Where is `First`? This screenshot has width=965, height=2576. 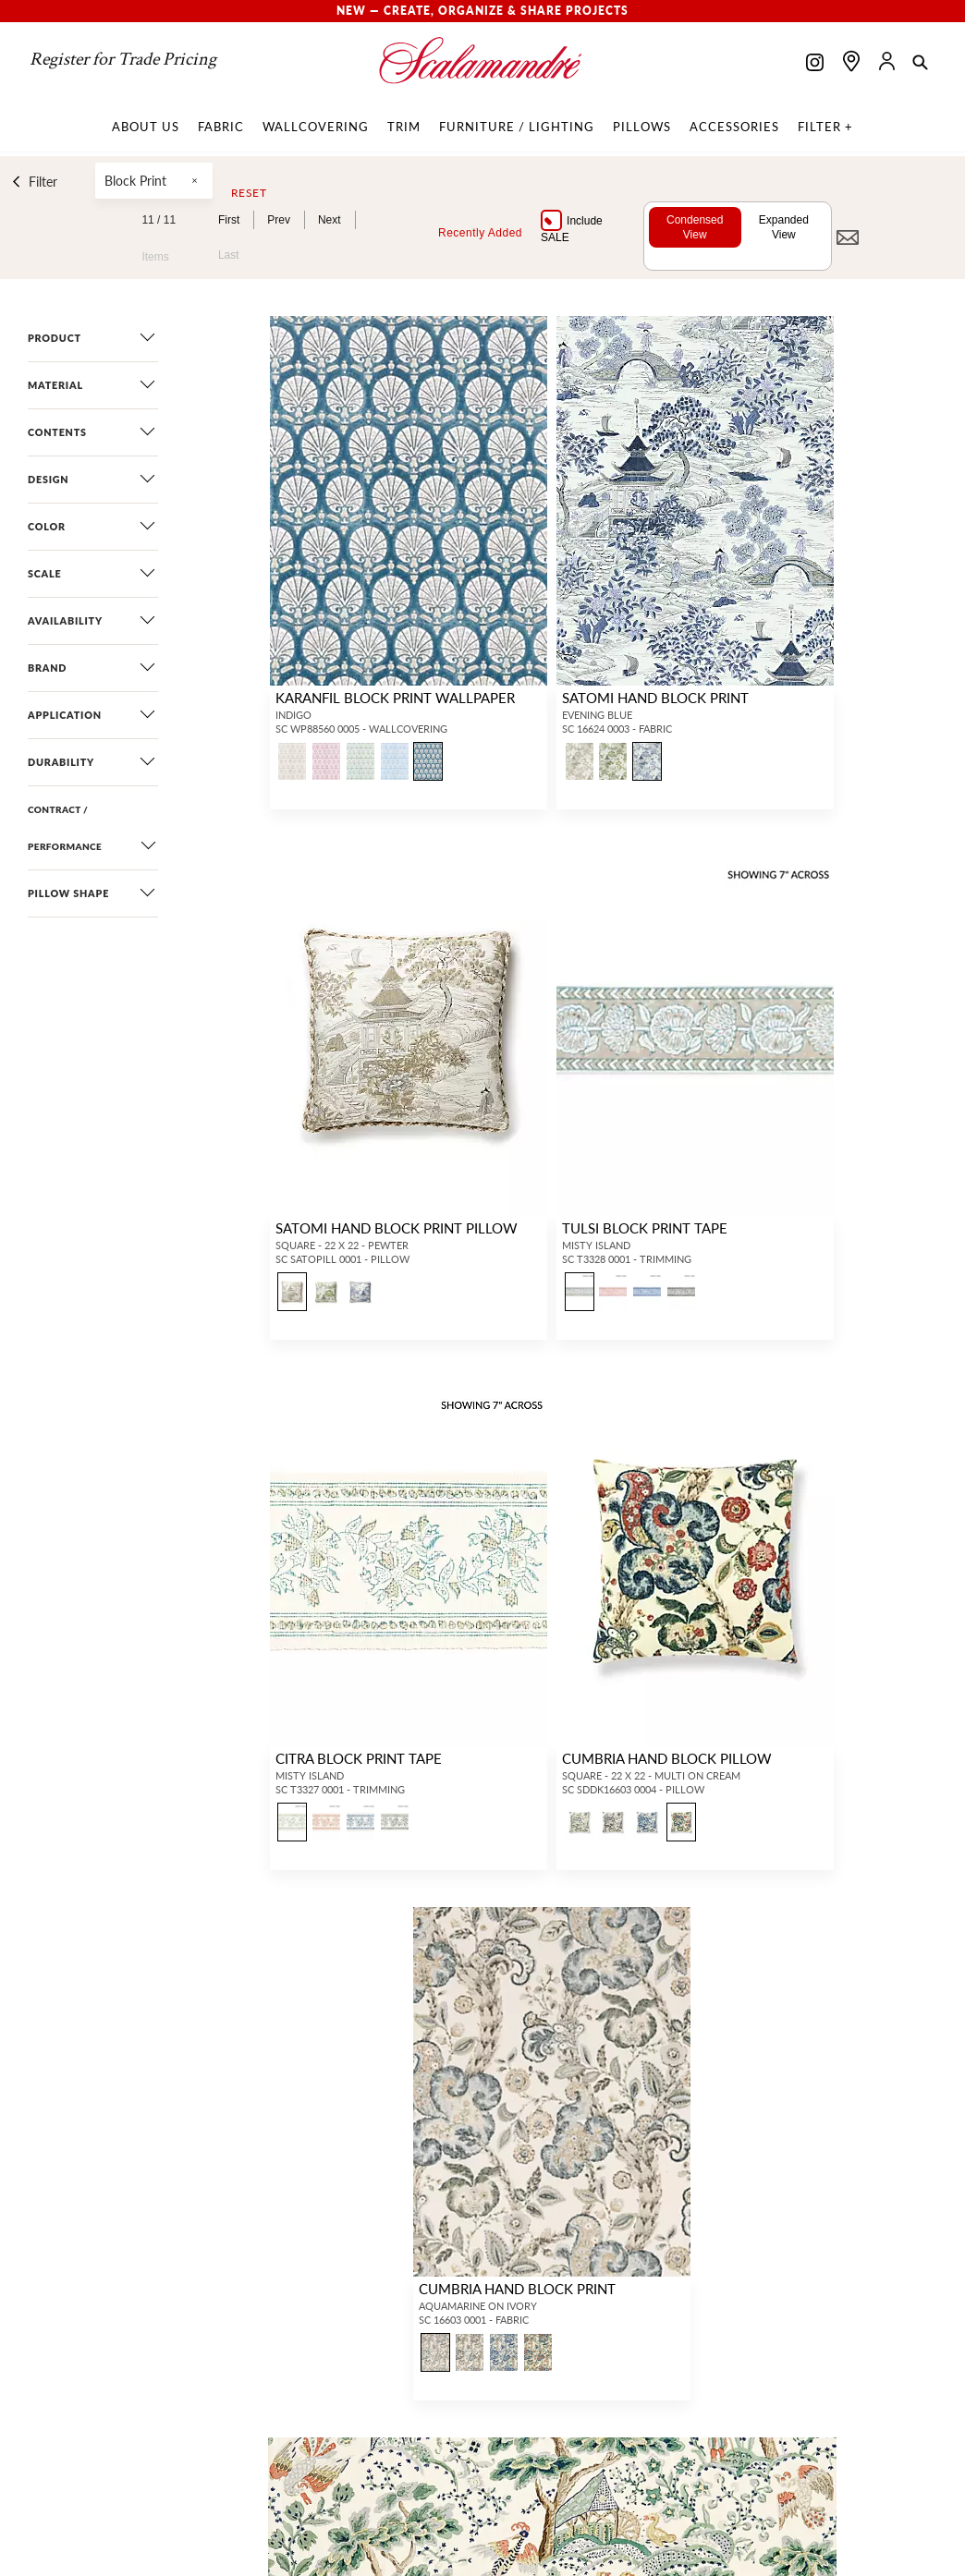 First is located at coordinates (227, 219).